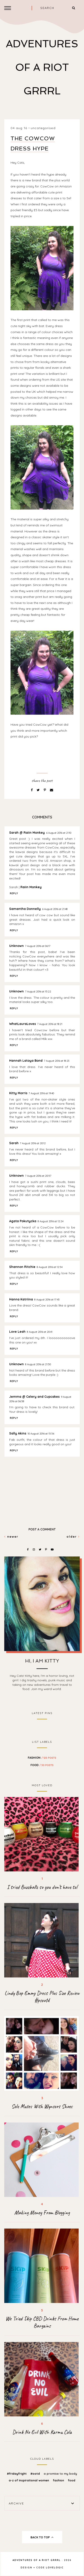 Image resolution: width=84 pixels, height=2576 pixels. I want to click on food, so click(42, 1765).